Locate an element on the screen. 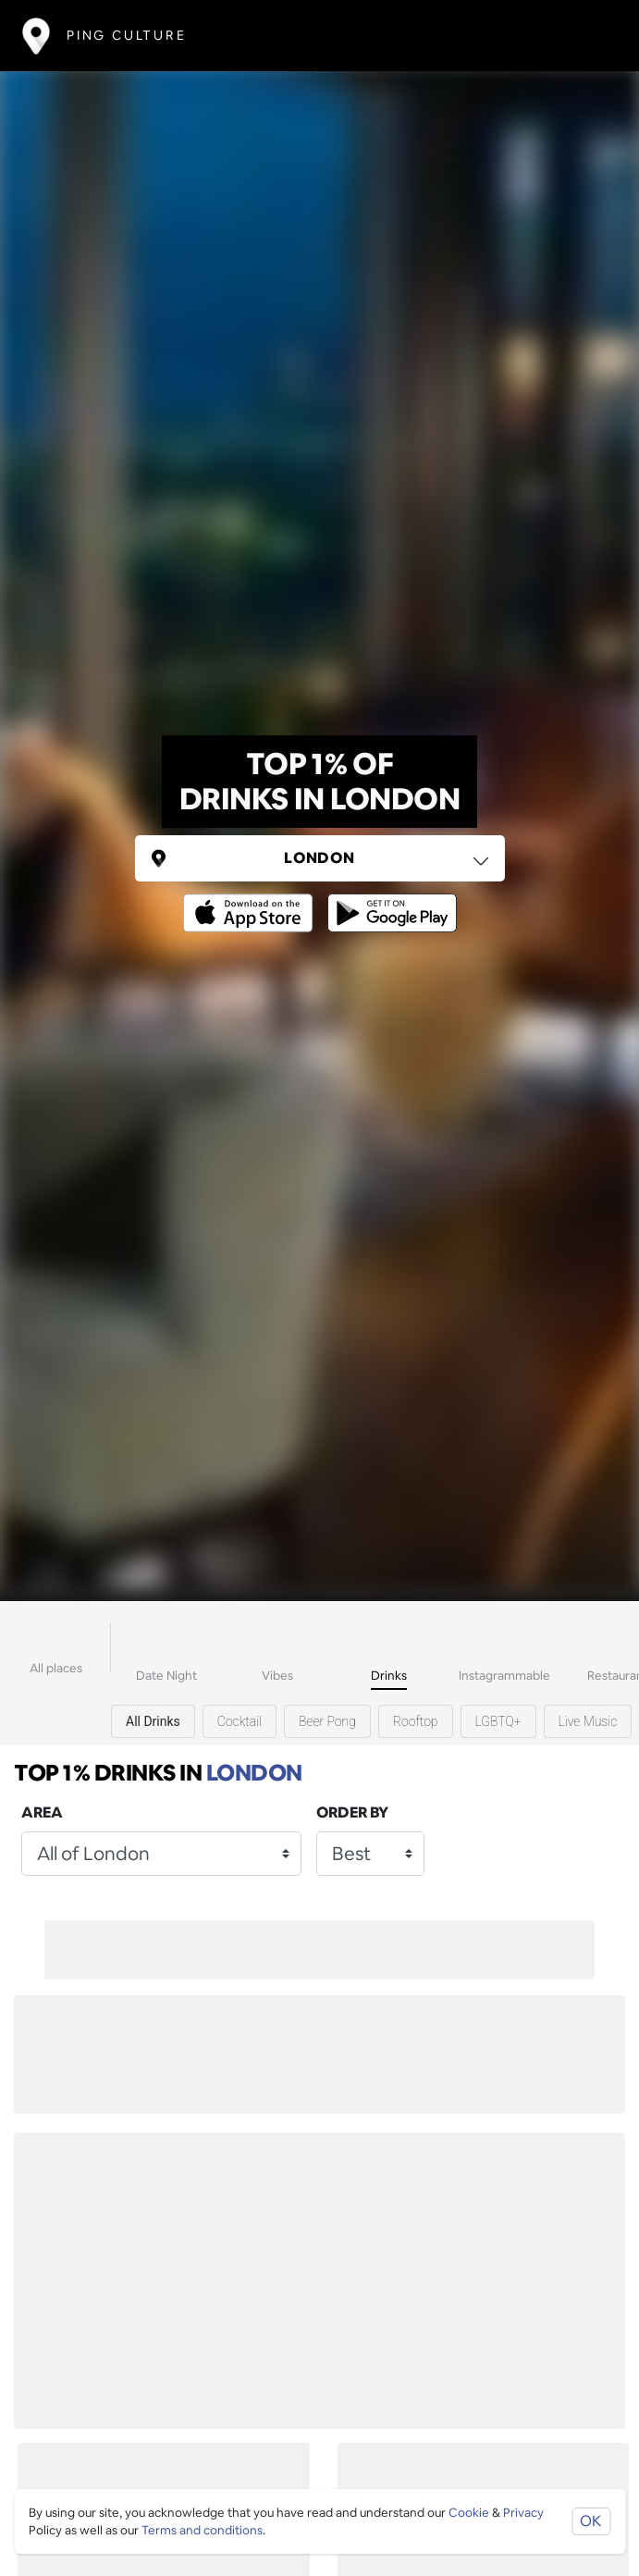 The width and height of the screenshot is (639, 2576). Terms and conditions is located at coordinates (202, 2530).